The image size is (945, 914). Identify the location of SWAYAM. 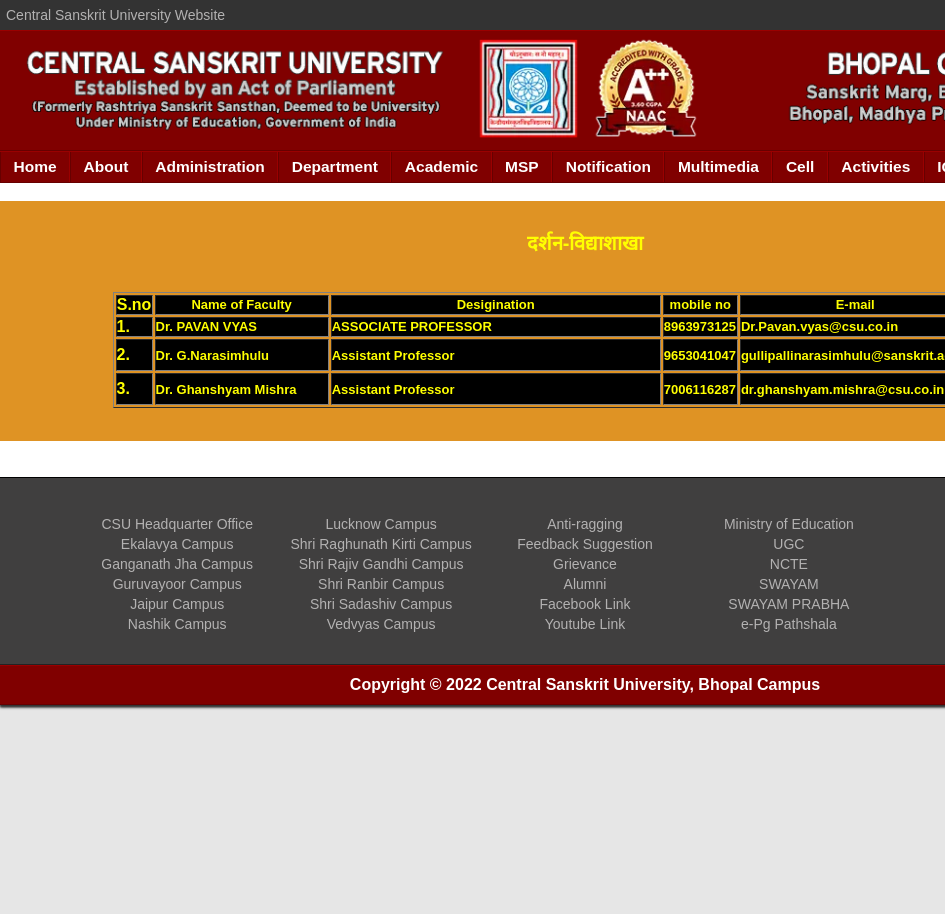
(789, 584).